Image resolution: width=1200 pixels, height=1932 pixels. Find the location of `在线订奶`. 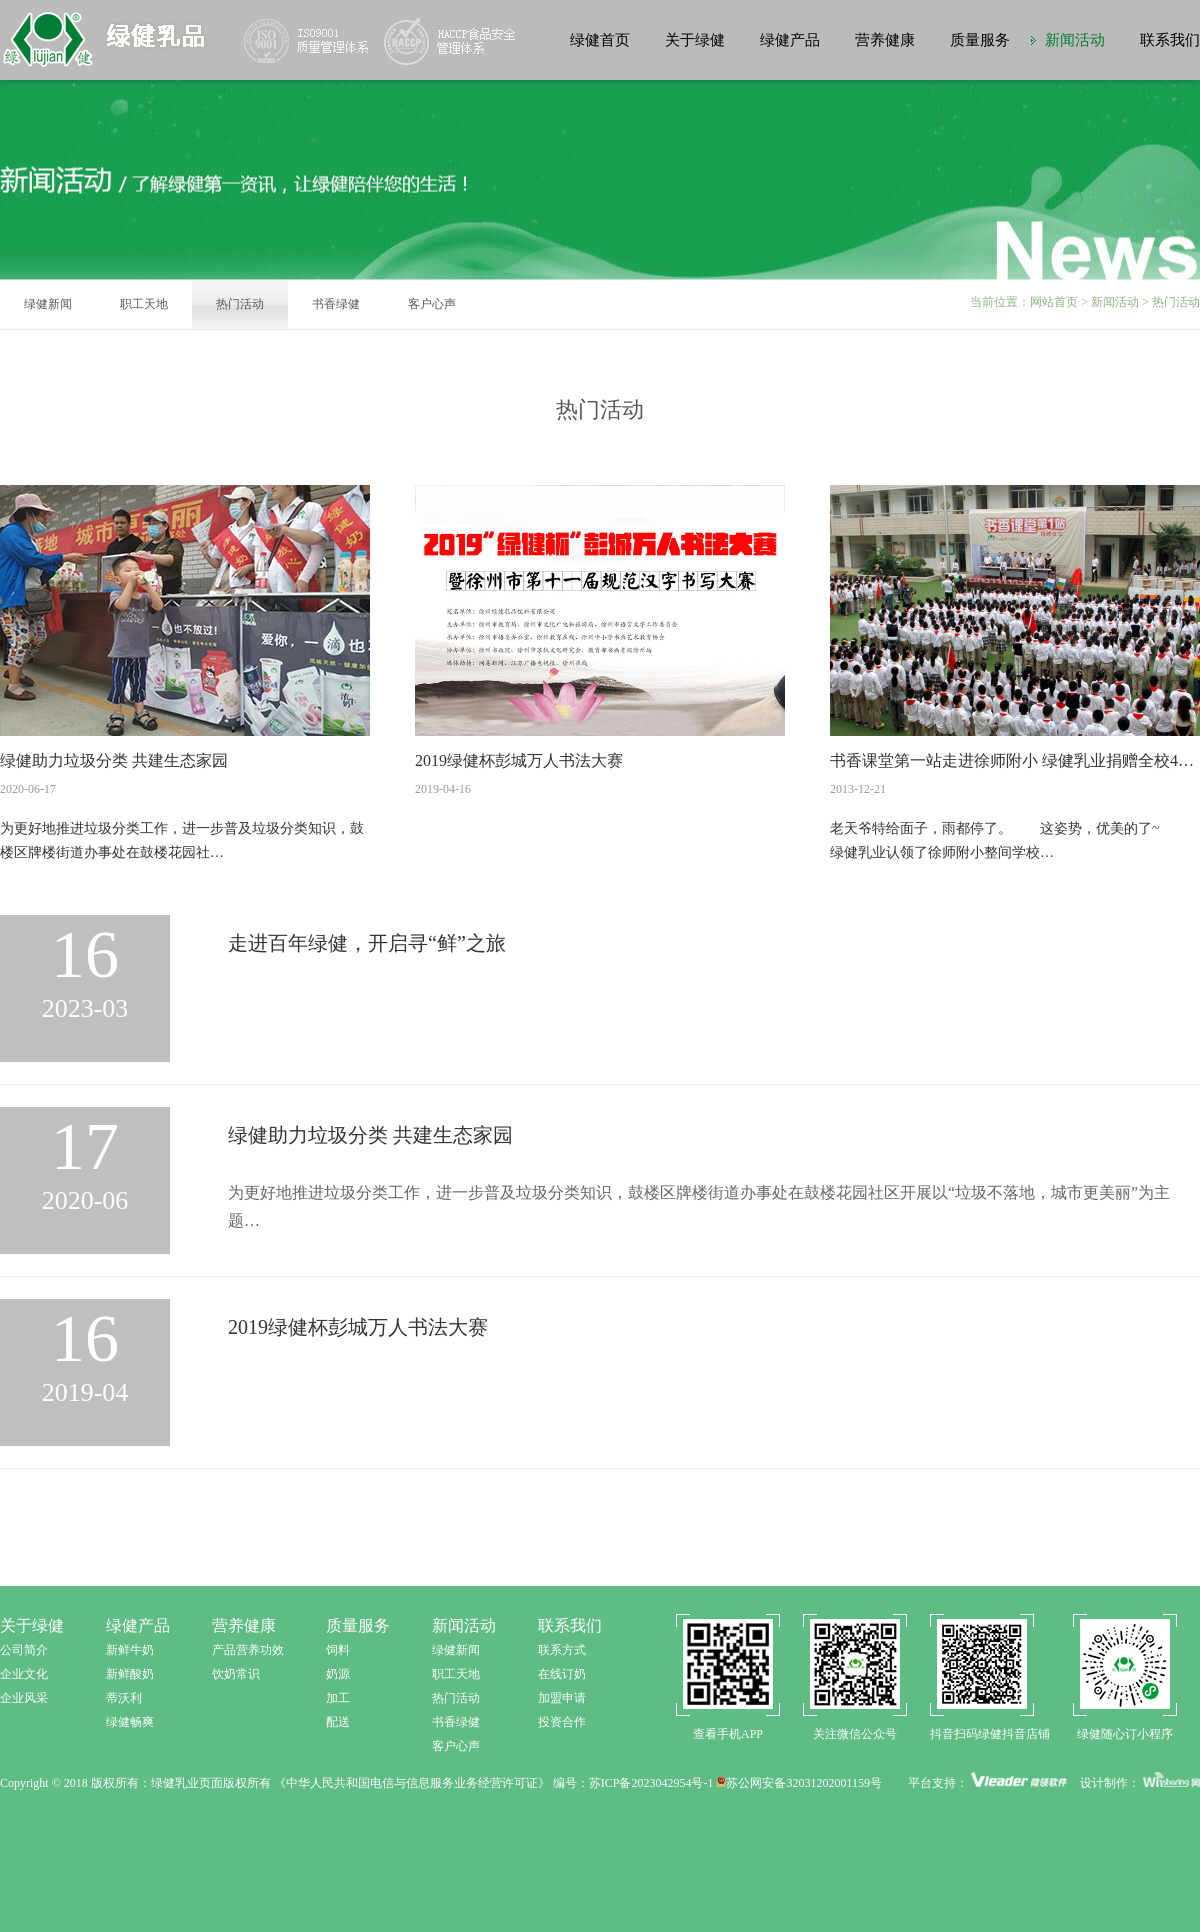

在线订奶 is located at coordinates (562, 1674).